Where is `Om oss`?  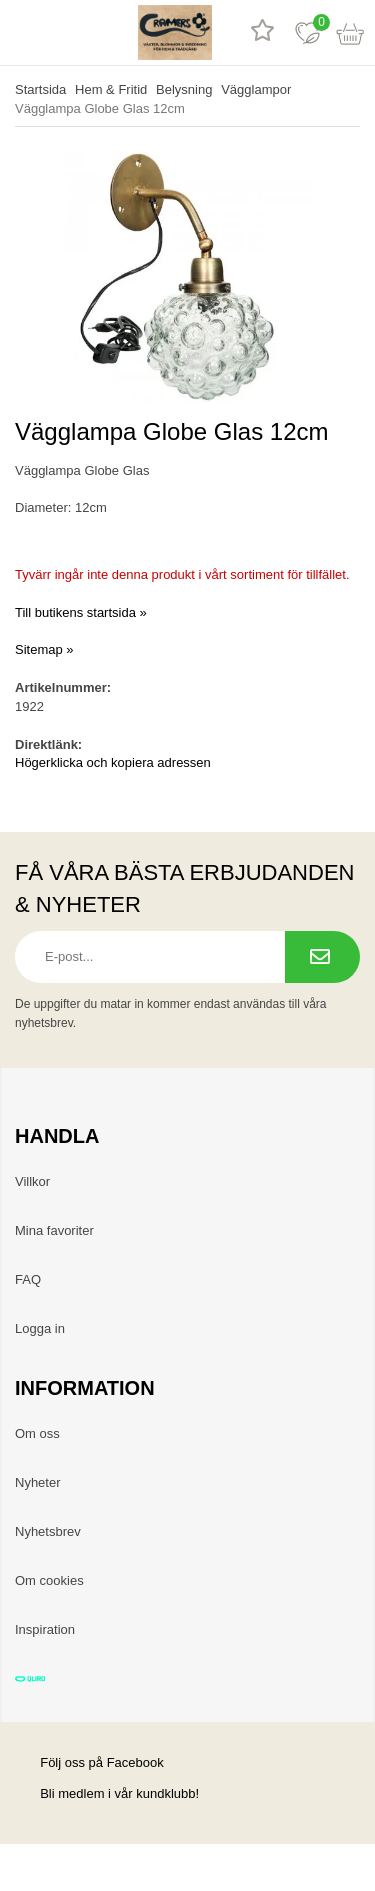 Om oss is located at coordinates (37, 1433).